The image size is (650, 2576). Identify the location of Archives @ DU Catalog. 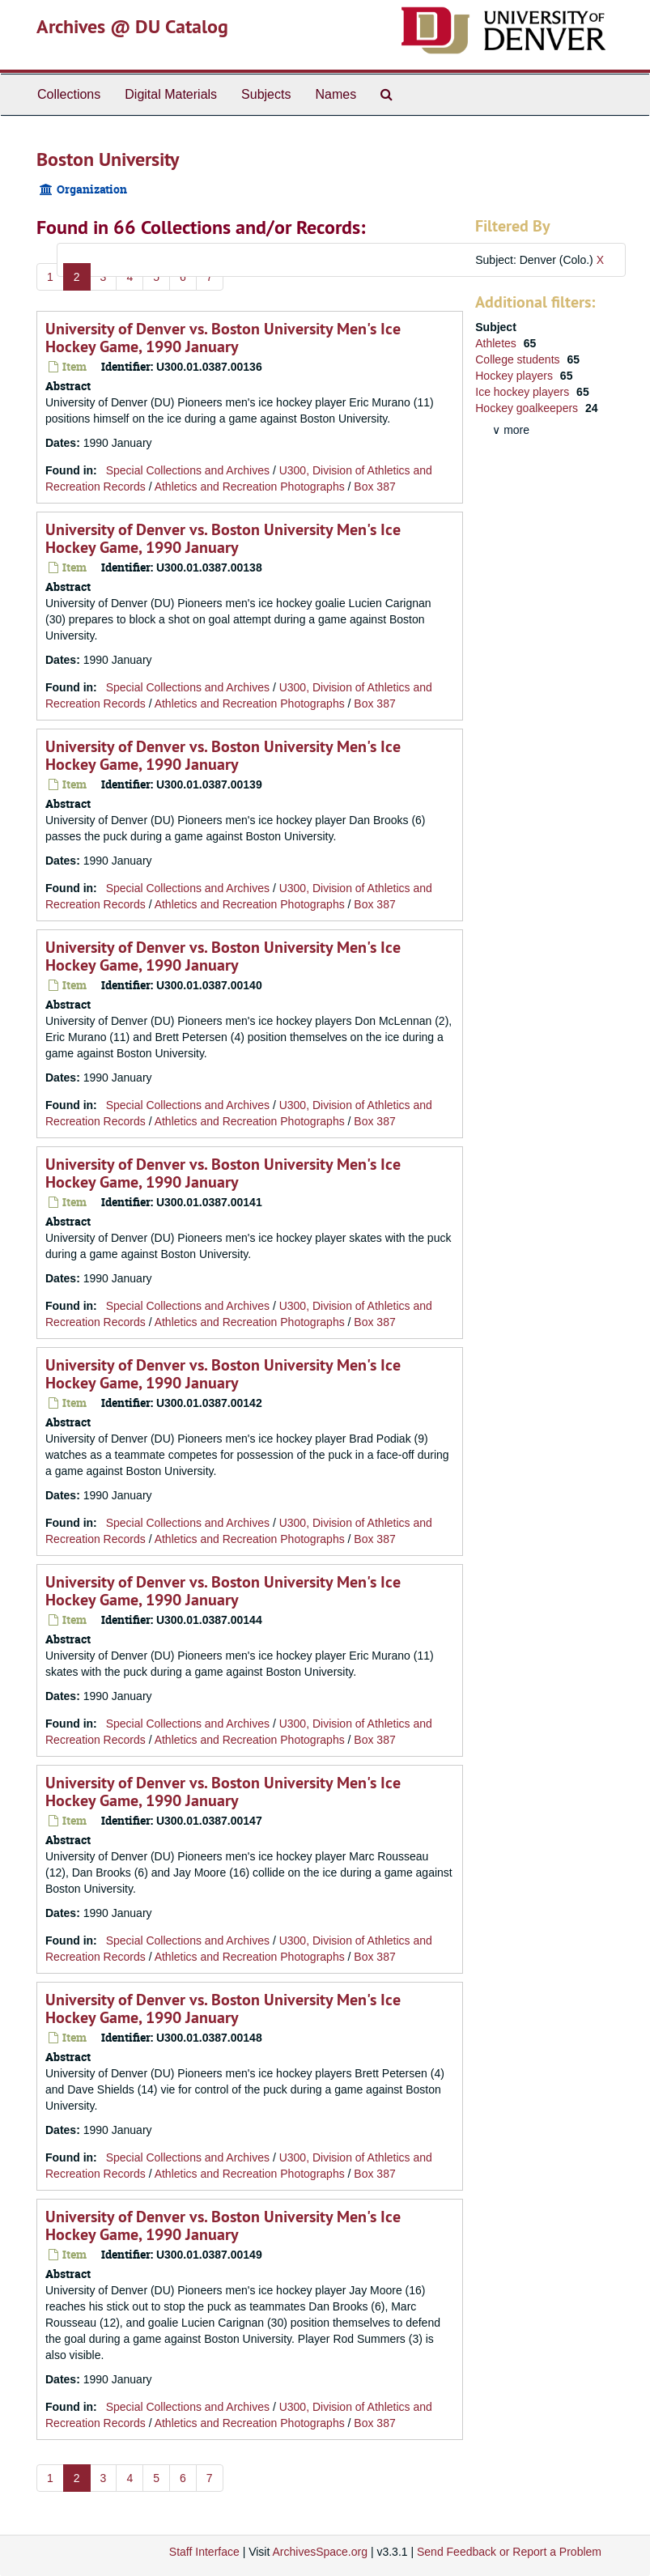
(132, 26).